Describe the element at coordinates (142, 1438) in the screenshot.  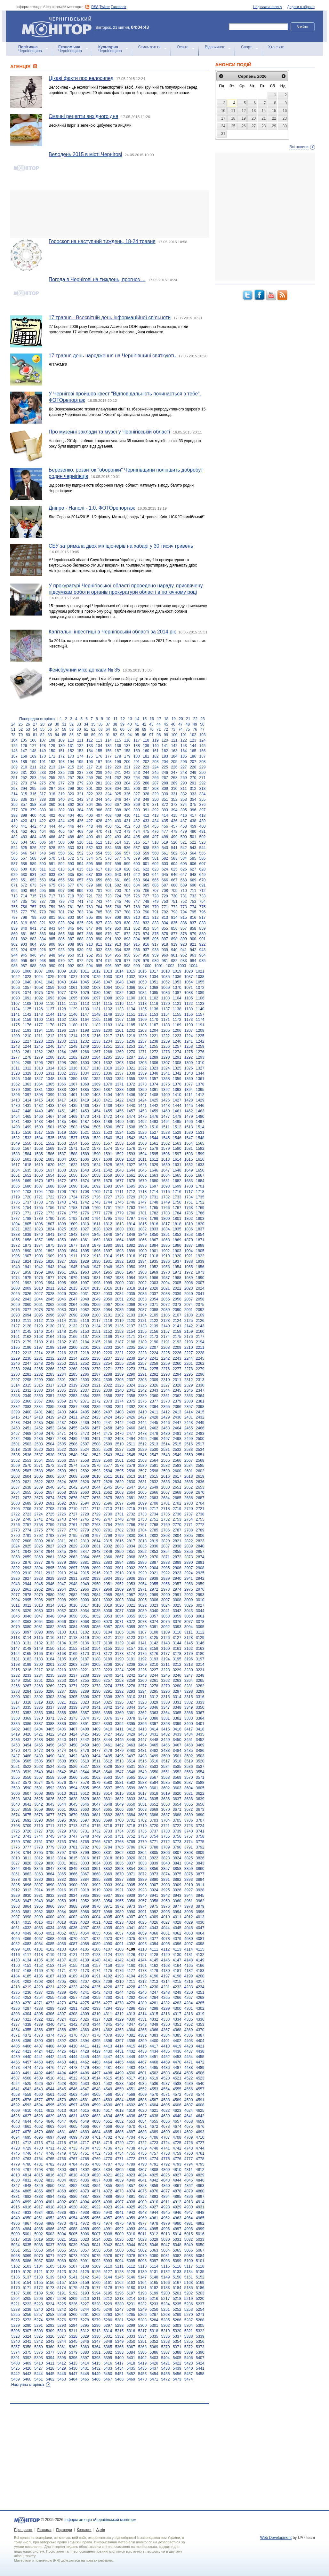
I see `2495` at that location.